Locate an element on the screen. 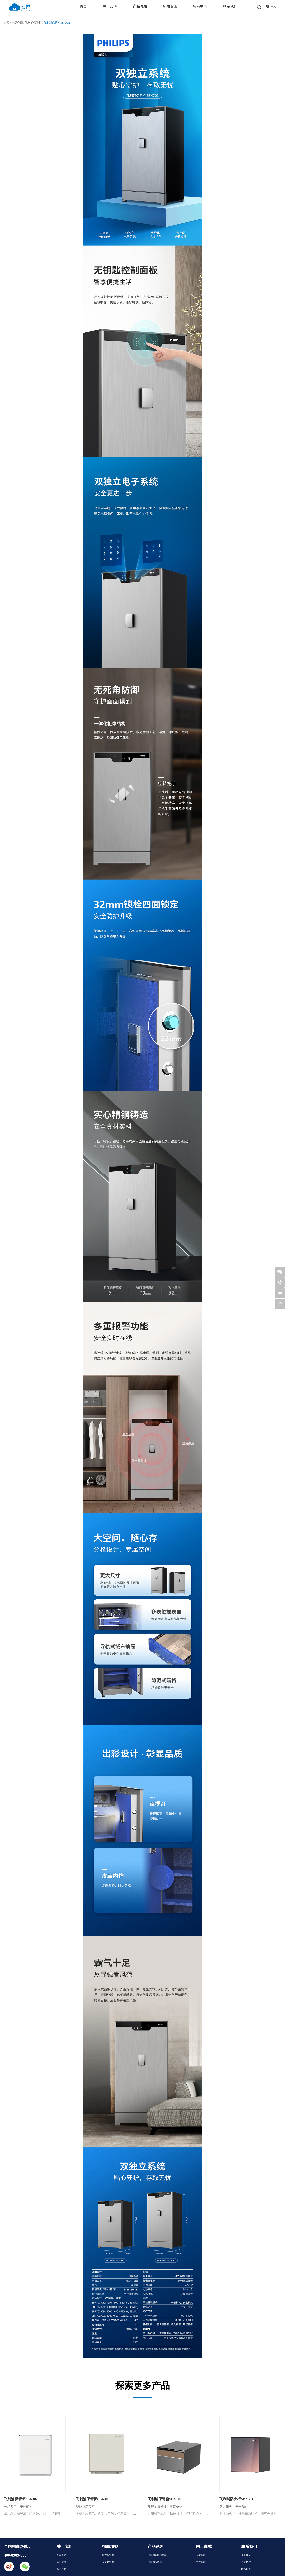 The width and height of the screenshot is (285, 2576). 招商中心 is located at coordinates (200, 6).